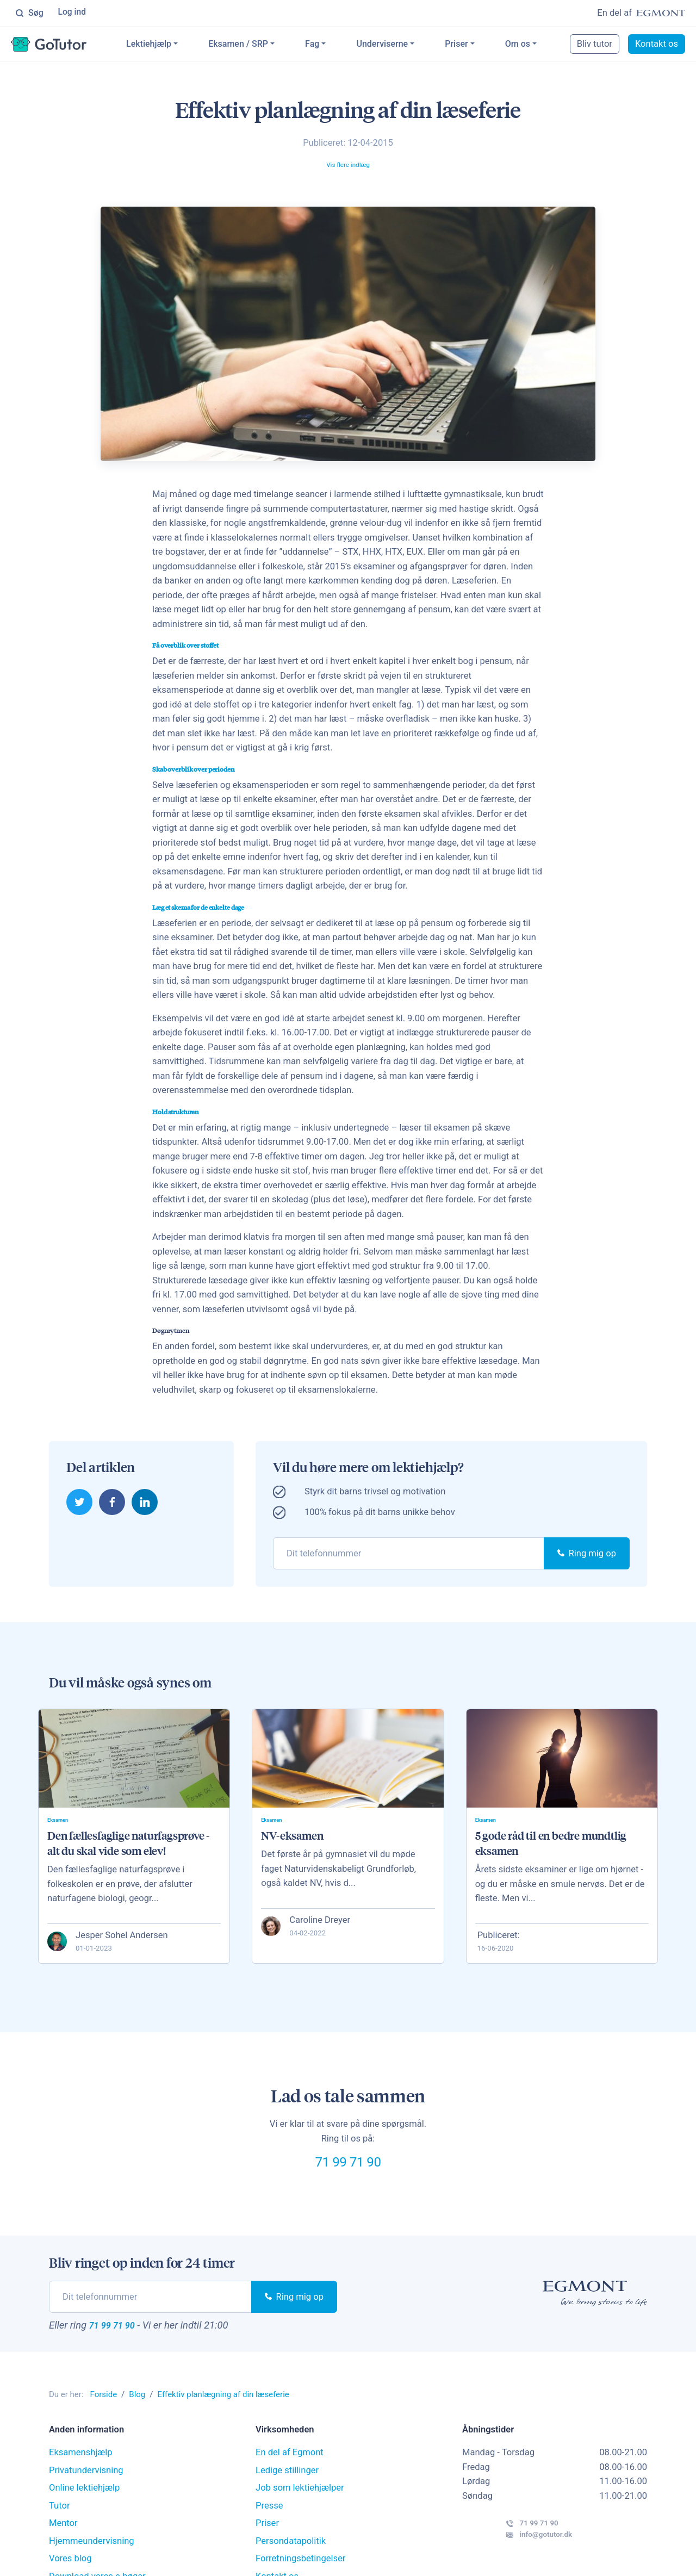 The image size is (696, 2576). I want to click on Ledige stillinger, so click(287, 2491).